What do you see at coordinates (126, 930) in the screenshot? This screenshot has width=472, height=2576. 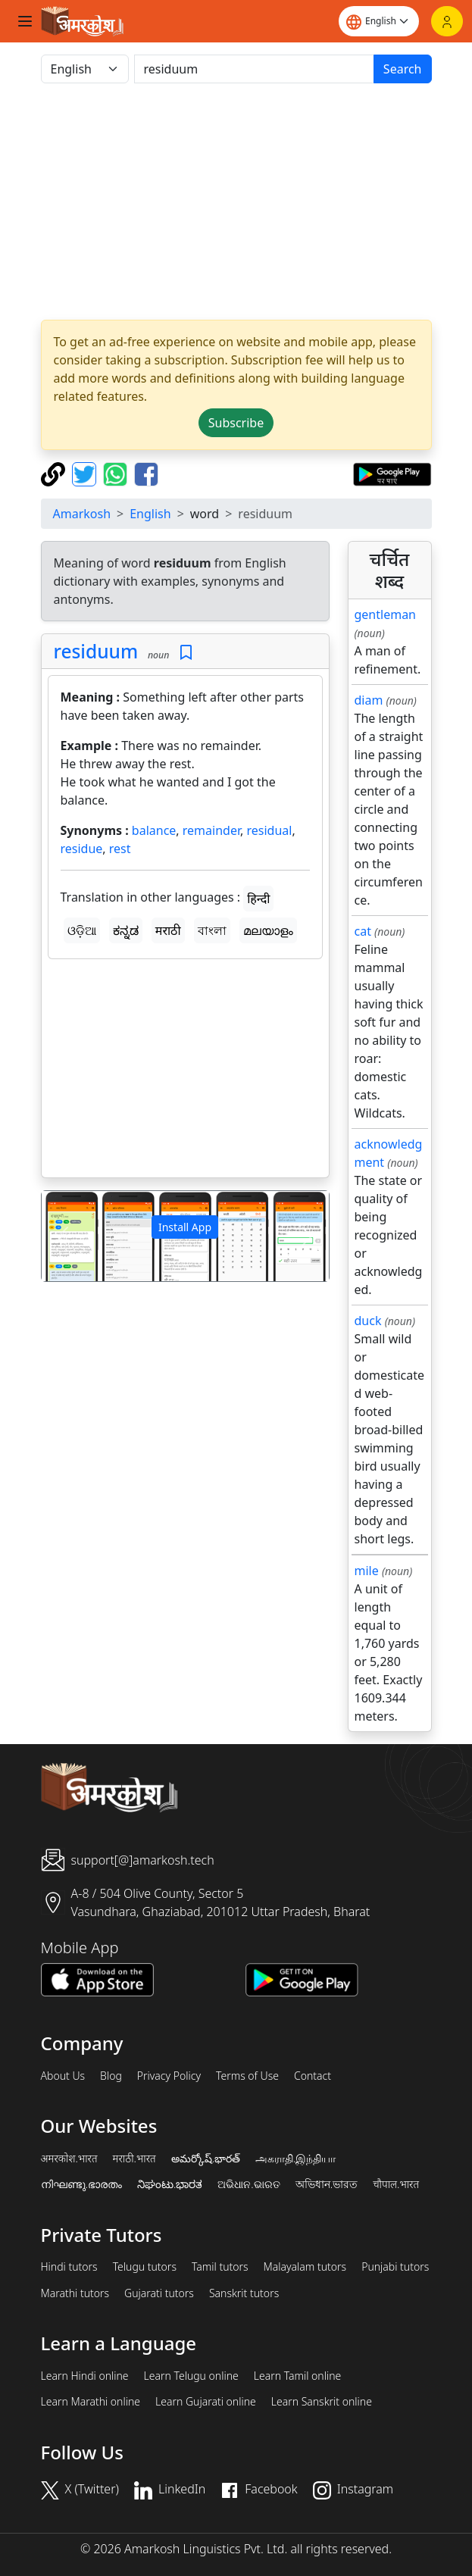 I see `ಕನ್ನಡ` at bounding box center [126, 930].